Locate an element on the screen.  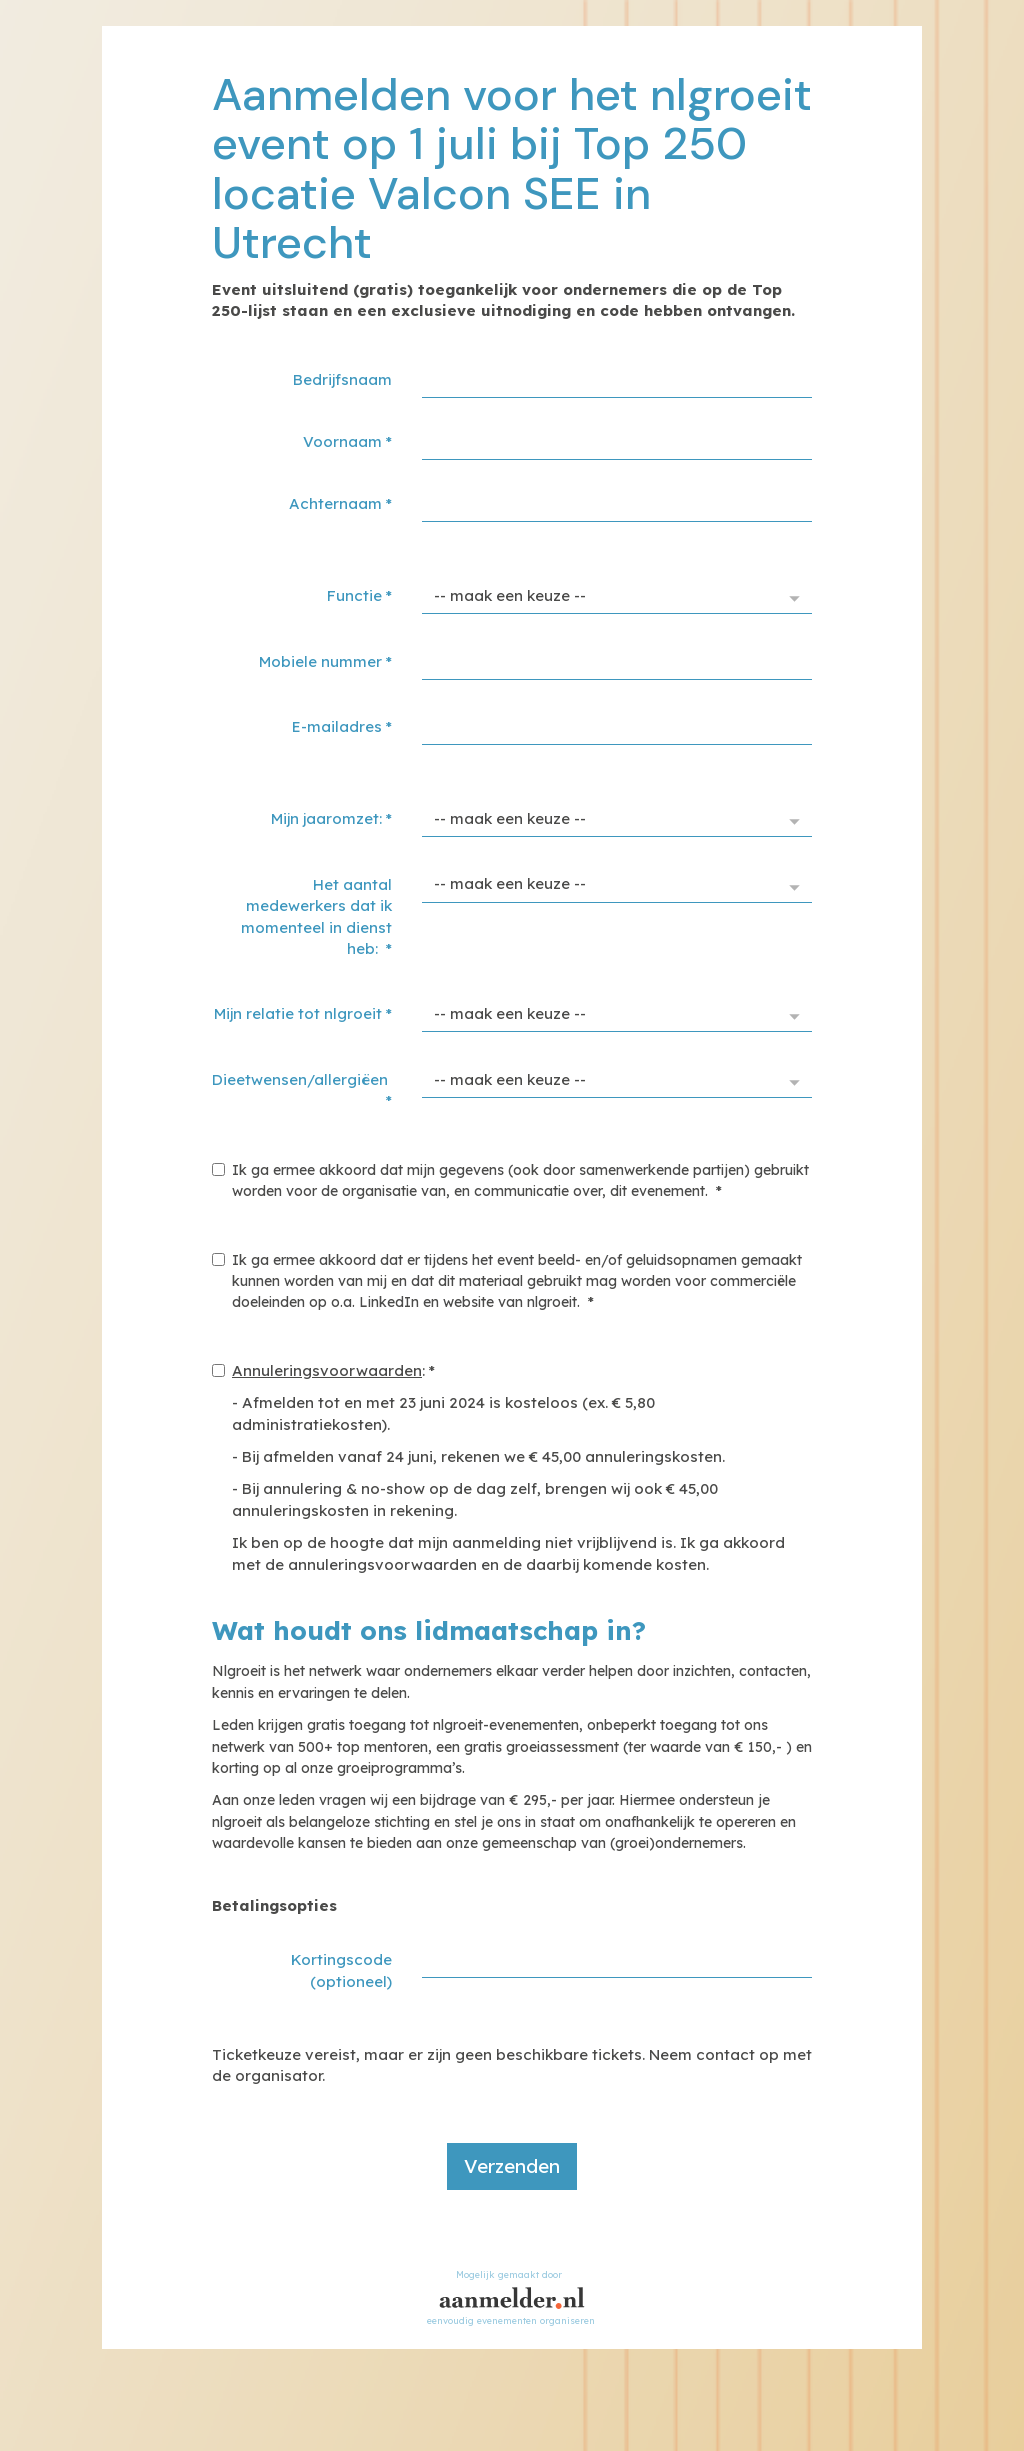
E-mailadres is located at coordinates (342, 726).